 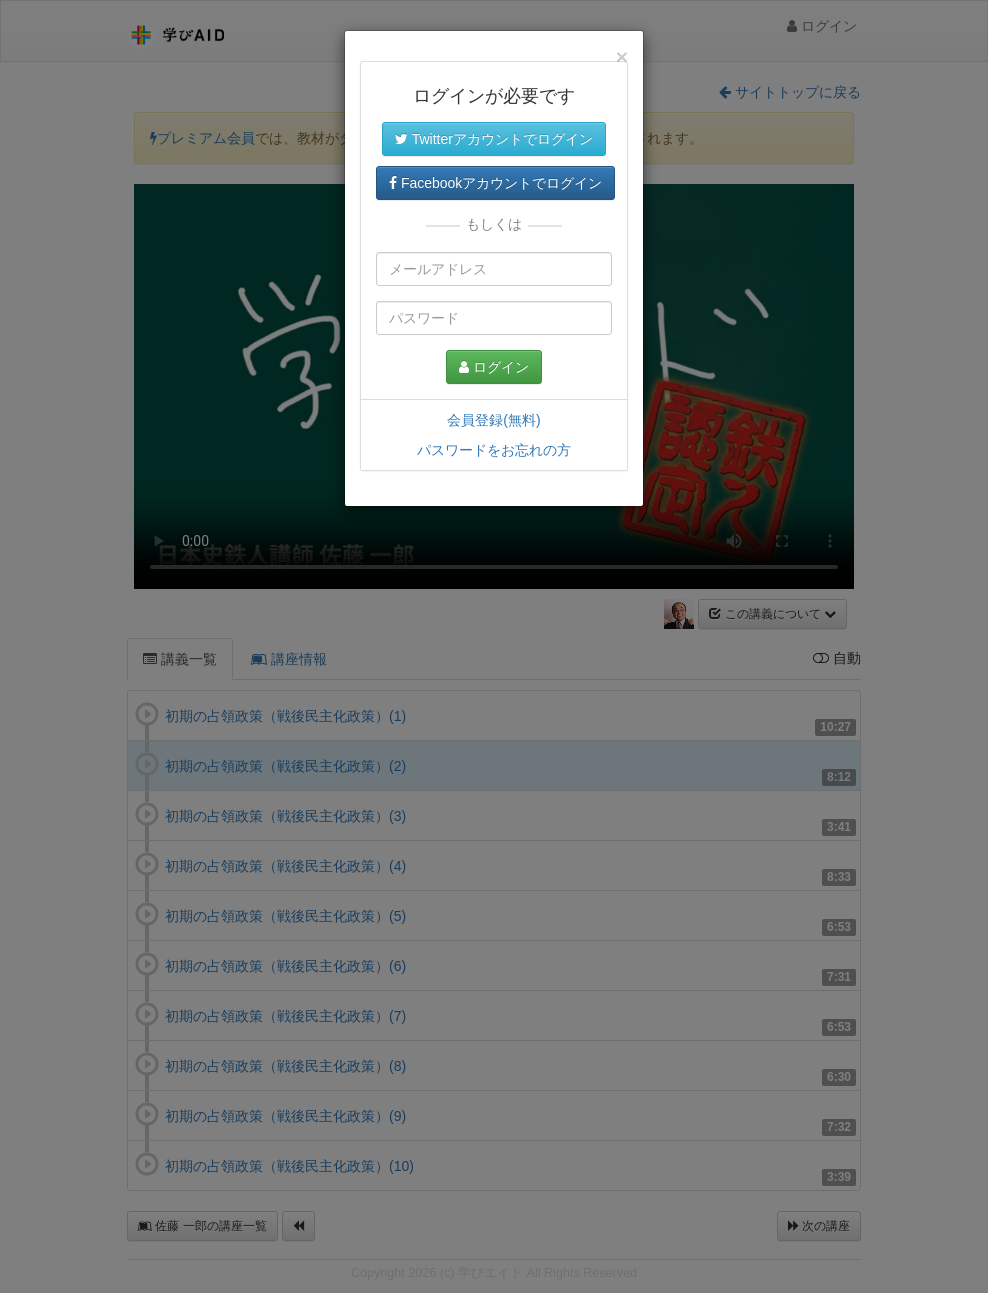 I want to click on Facebookアカウントでログイン, so click(x=495, y=183).